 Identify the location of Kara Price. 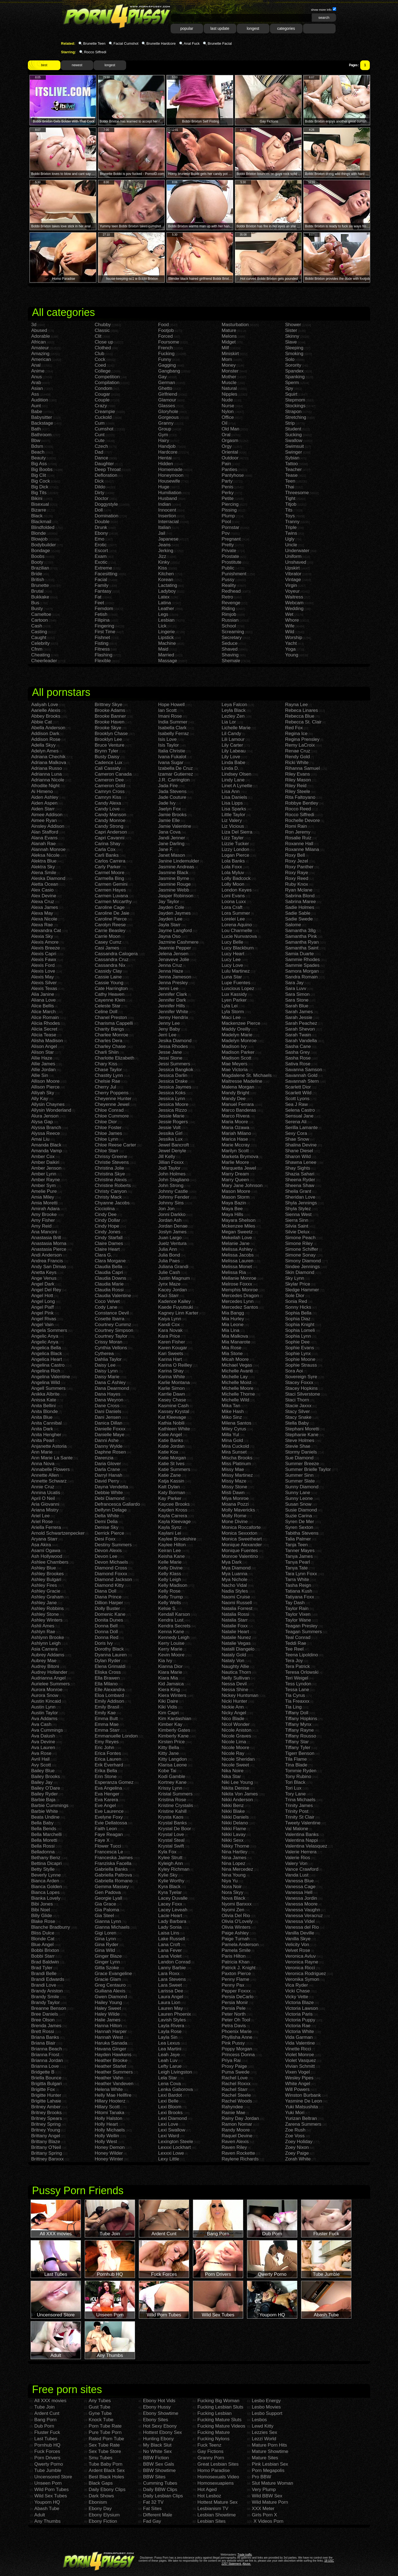
(169, 1336).